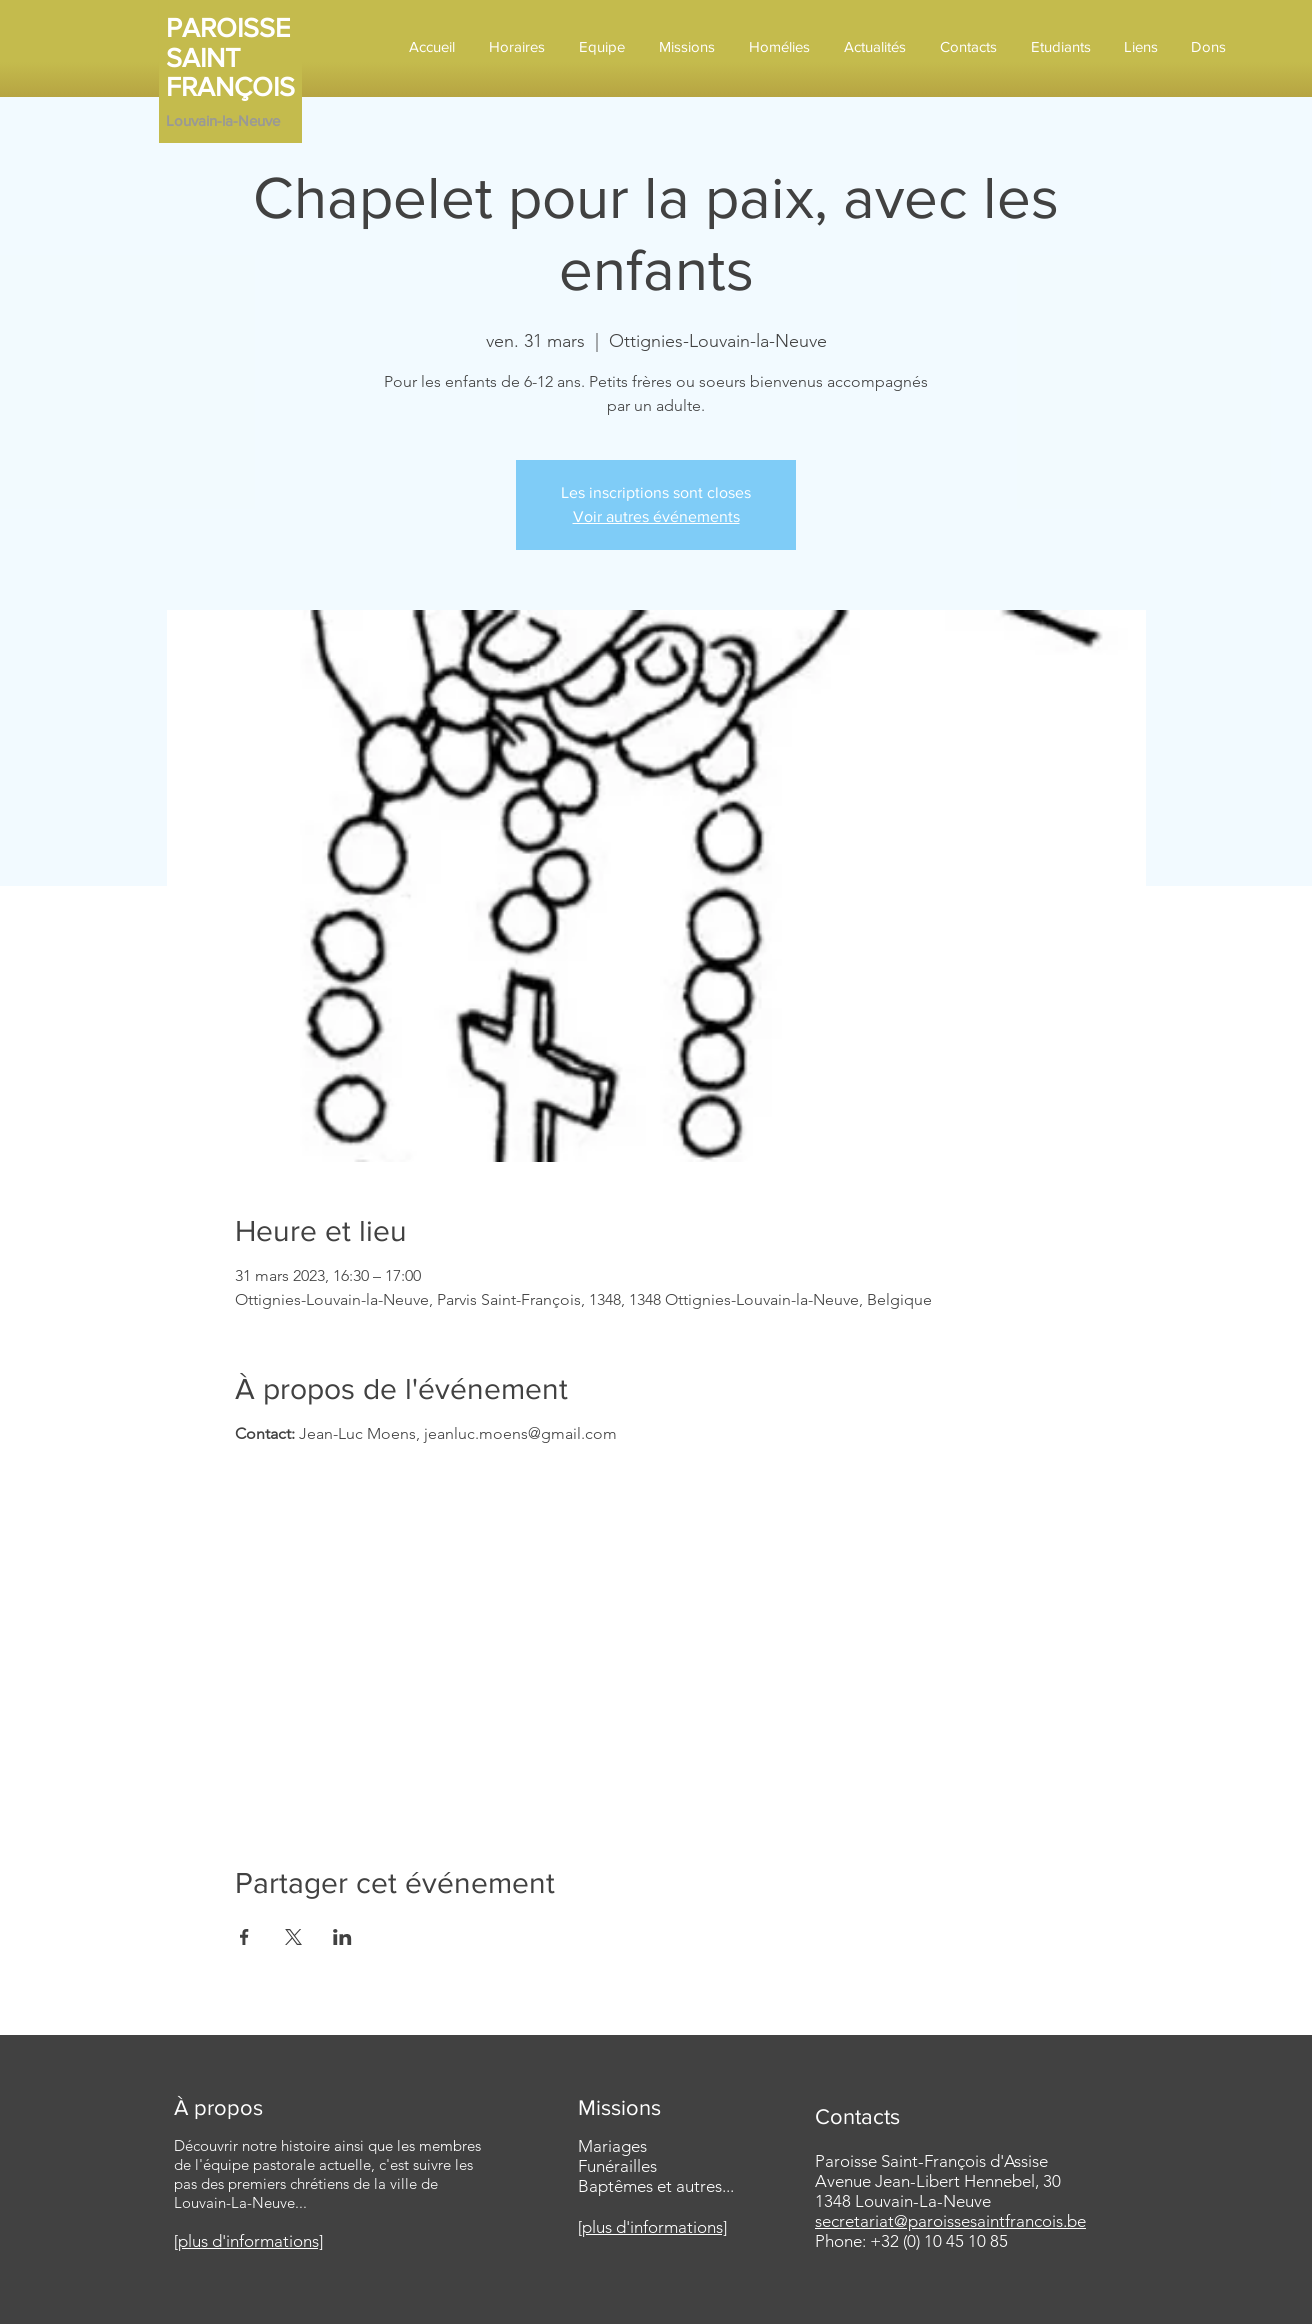 This screenshot has width=1312, height=2324. What do you see at coordinates (656, 516) in the screenshot?
I see `Voir autres événements` at bounding box center [656, 516].